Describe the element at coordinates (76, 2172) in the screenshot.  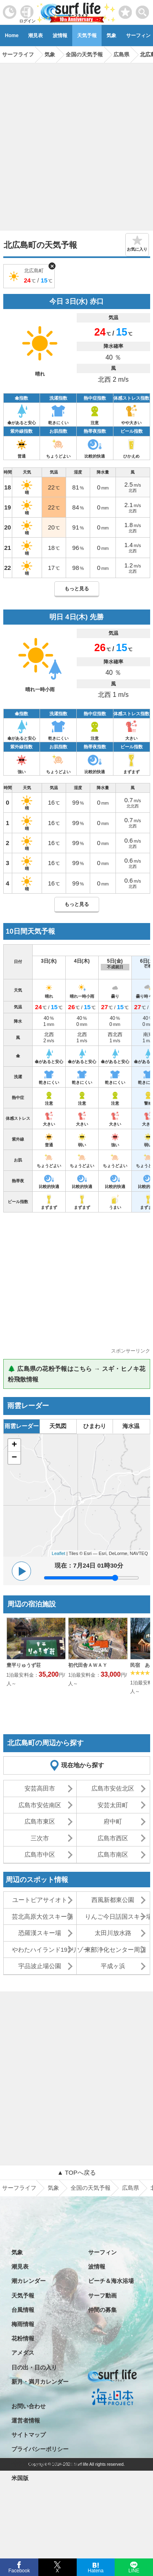
I see `▲ TOPへ戻る` at that location.